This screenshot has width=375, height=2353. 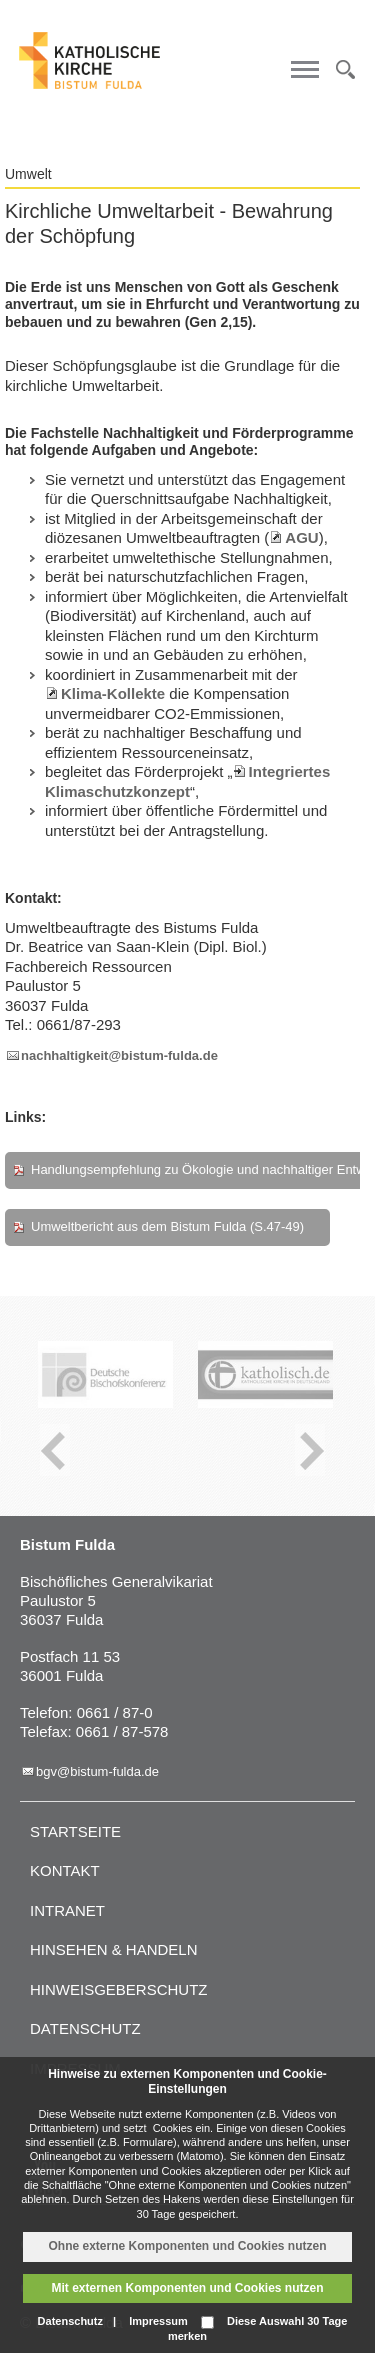 I want to click on Klima-Kollekte, so click(x=113, y=693).